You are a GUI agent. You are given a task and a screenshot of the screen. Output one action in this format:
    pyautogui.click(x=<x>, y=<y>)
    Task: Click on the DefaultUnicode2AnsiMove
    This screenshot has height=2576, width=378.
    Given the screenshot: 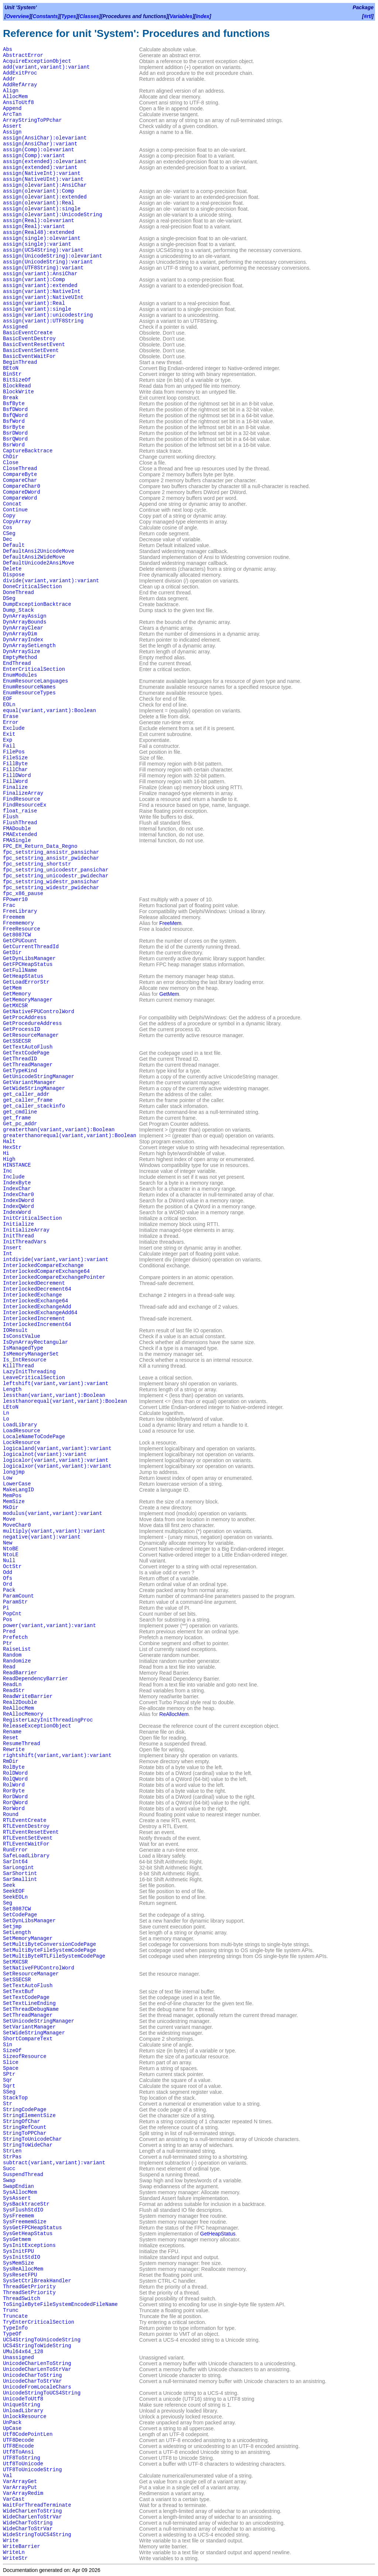 What is the action you would take?
    pyautogui.click(x=38, y=563)
    